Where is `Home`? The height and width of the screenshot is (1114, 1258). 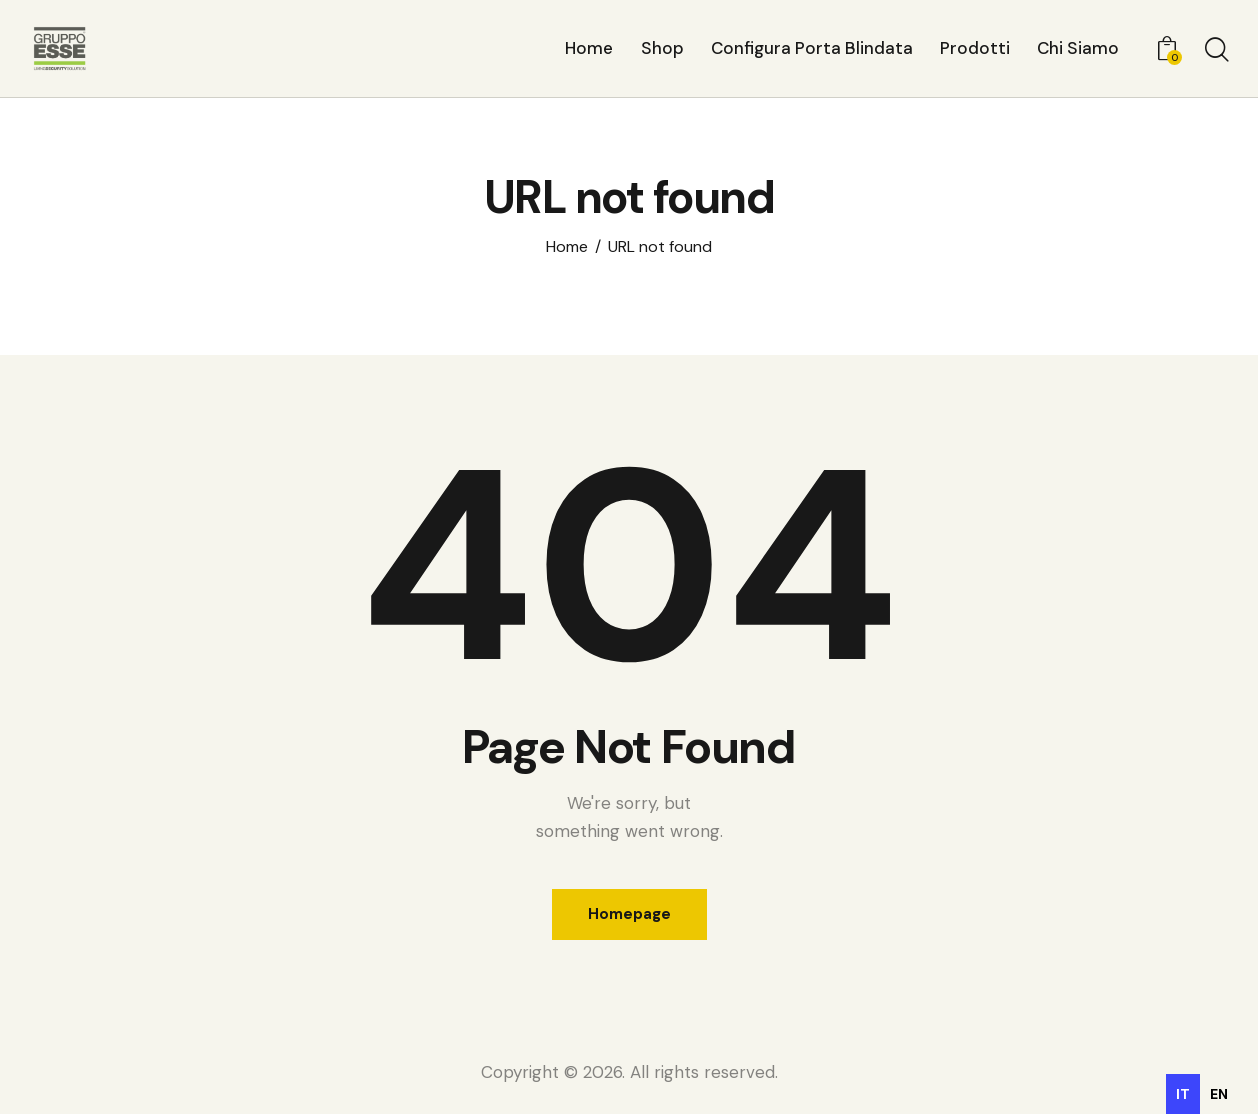 Home is located at coordinates (567, 247).